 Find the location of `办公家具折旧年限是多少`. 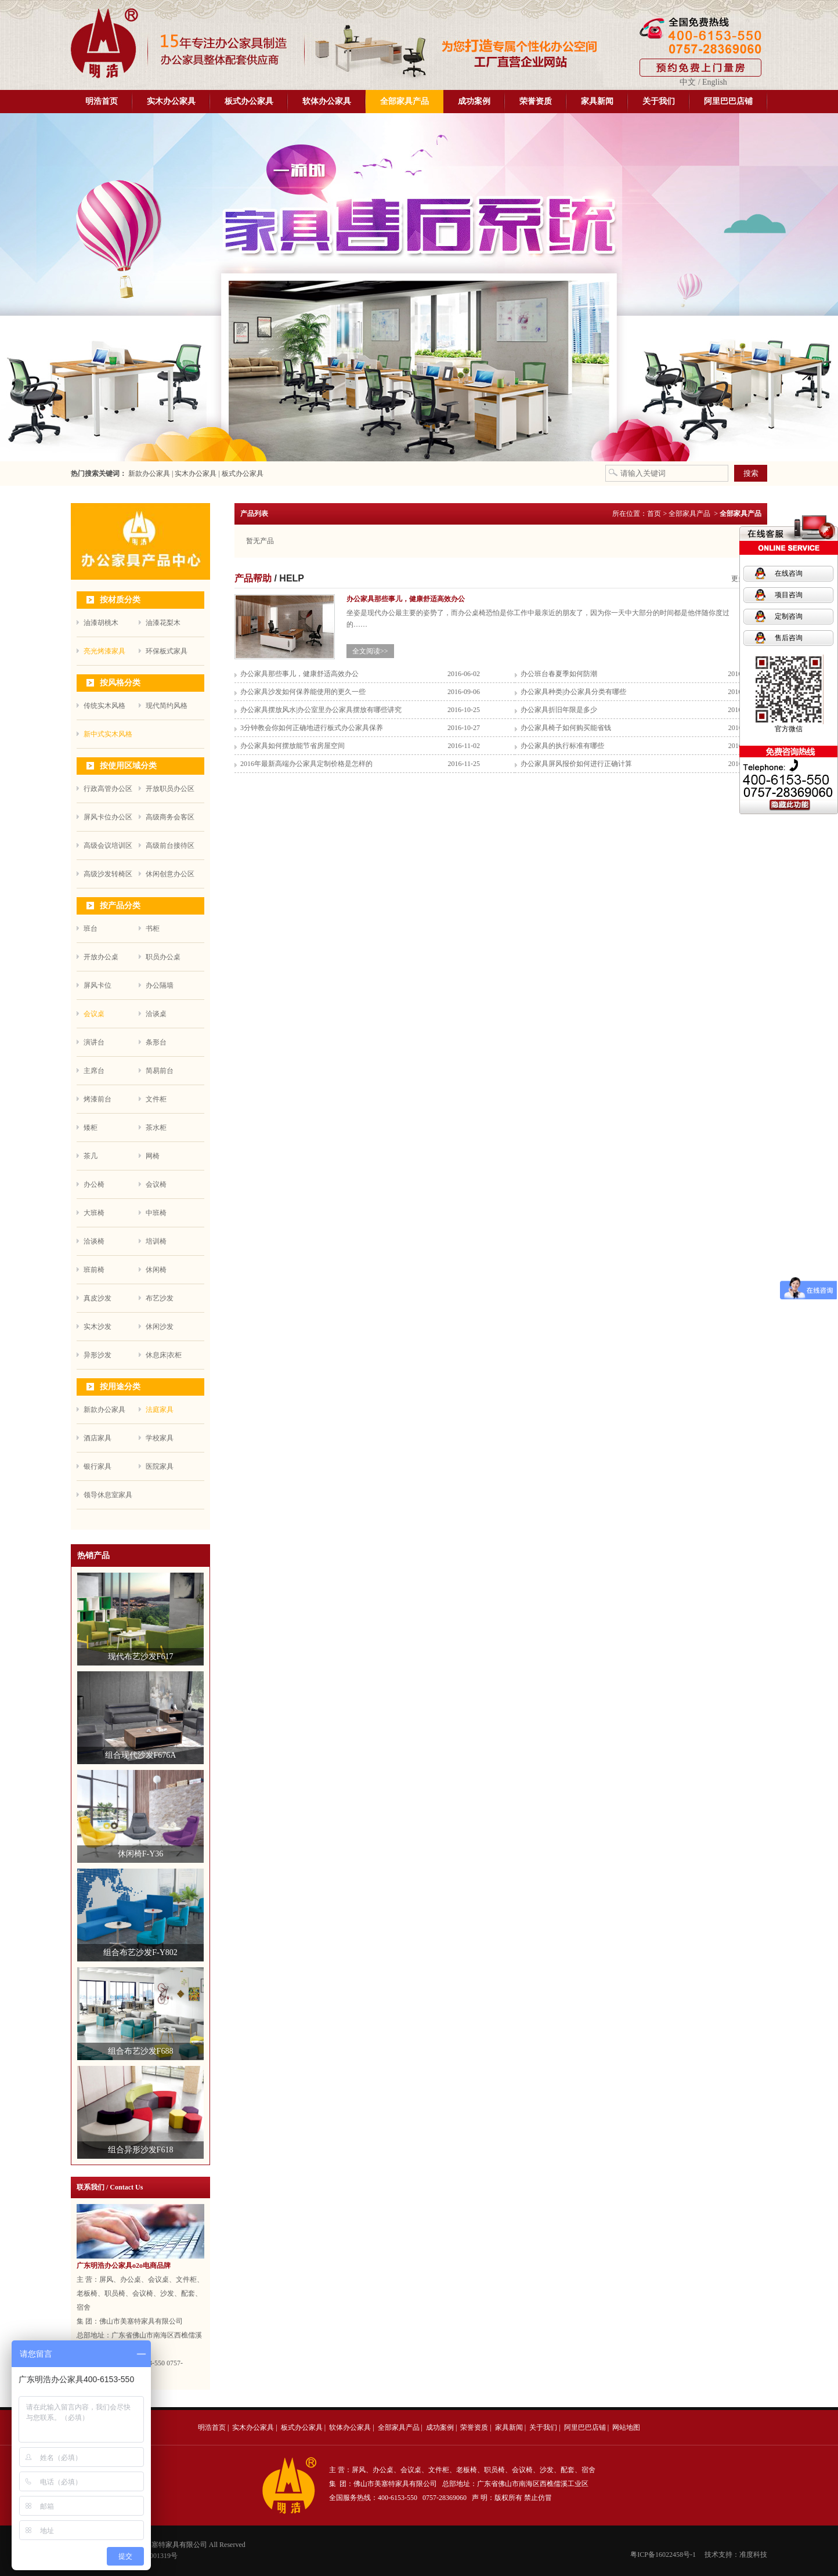

办公家具折旧年限是多少 is located at coordinates (559, 710).